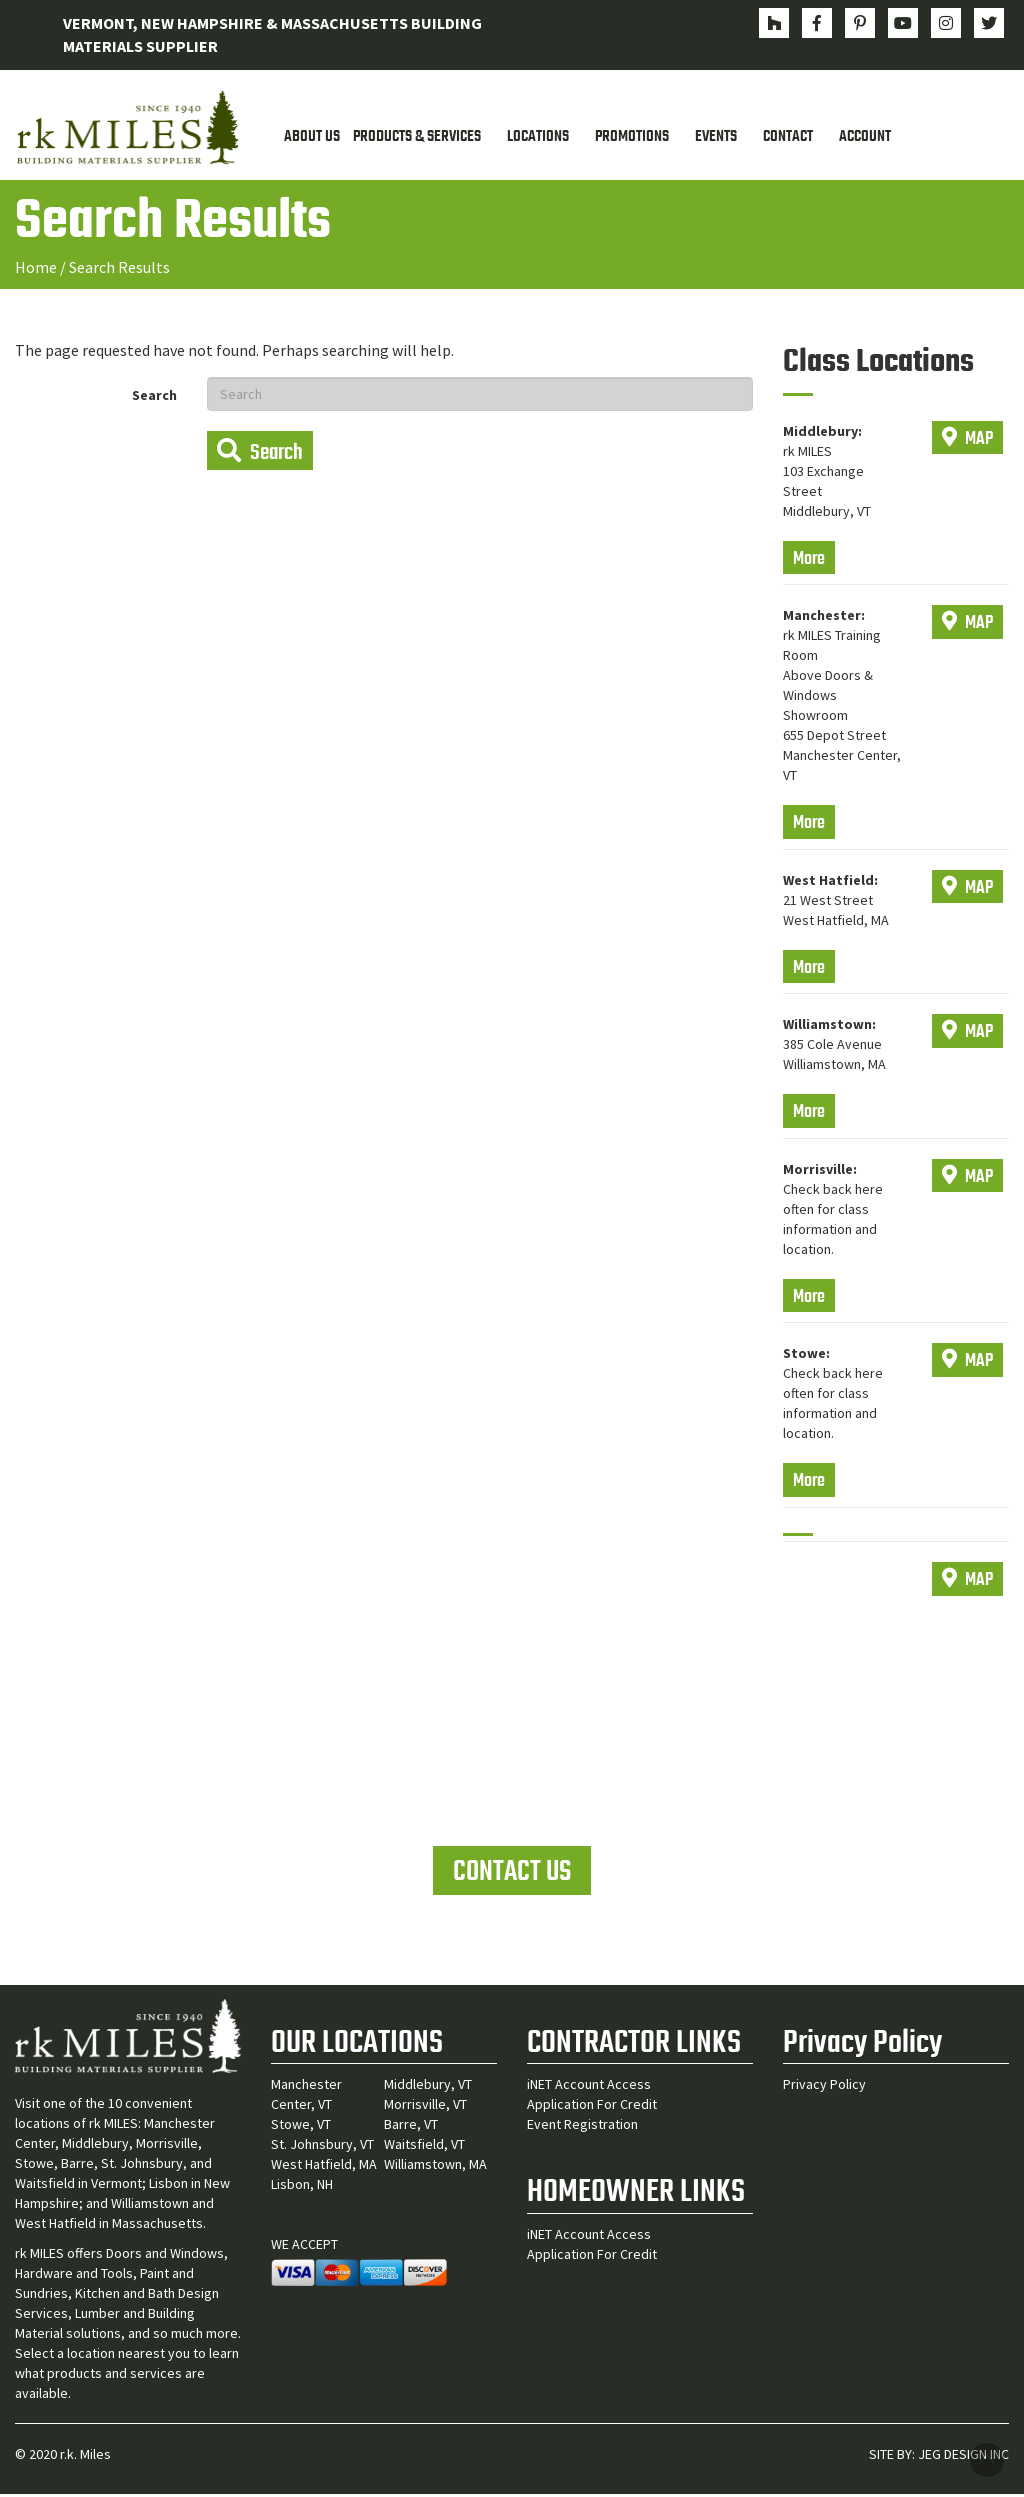  I want to click on Stowe, VT, so click(301, 2127).